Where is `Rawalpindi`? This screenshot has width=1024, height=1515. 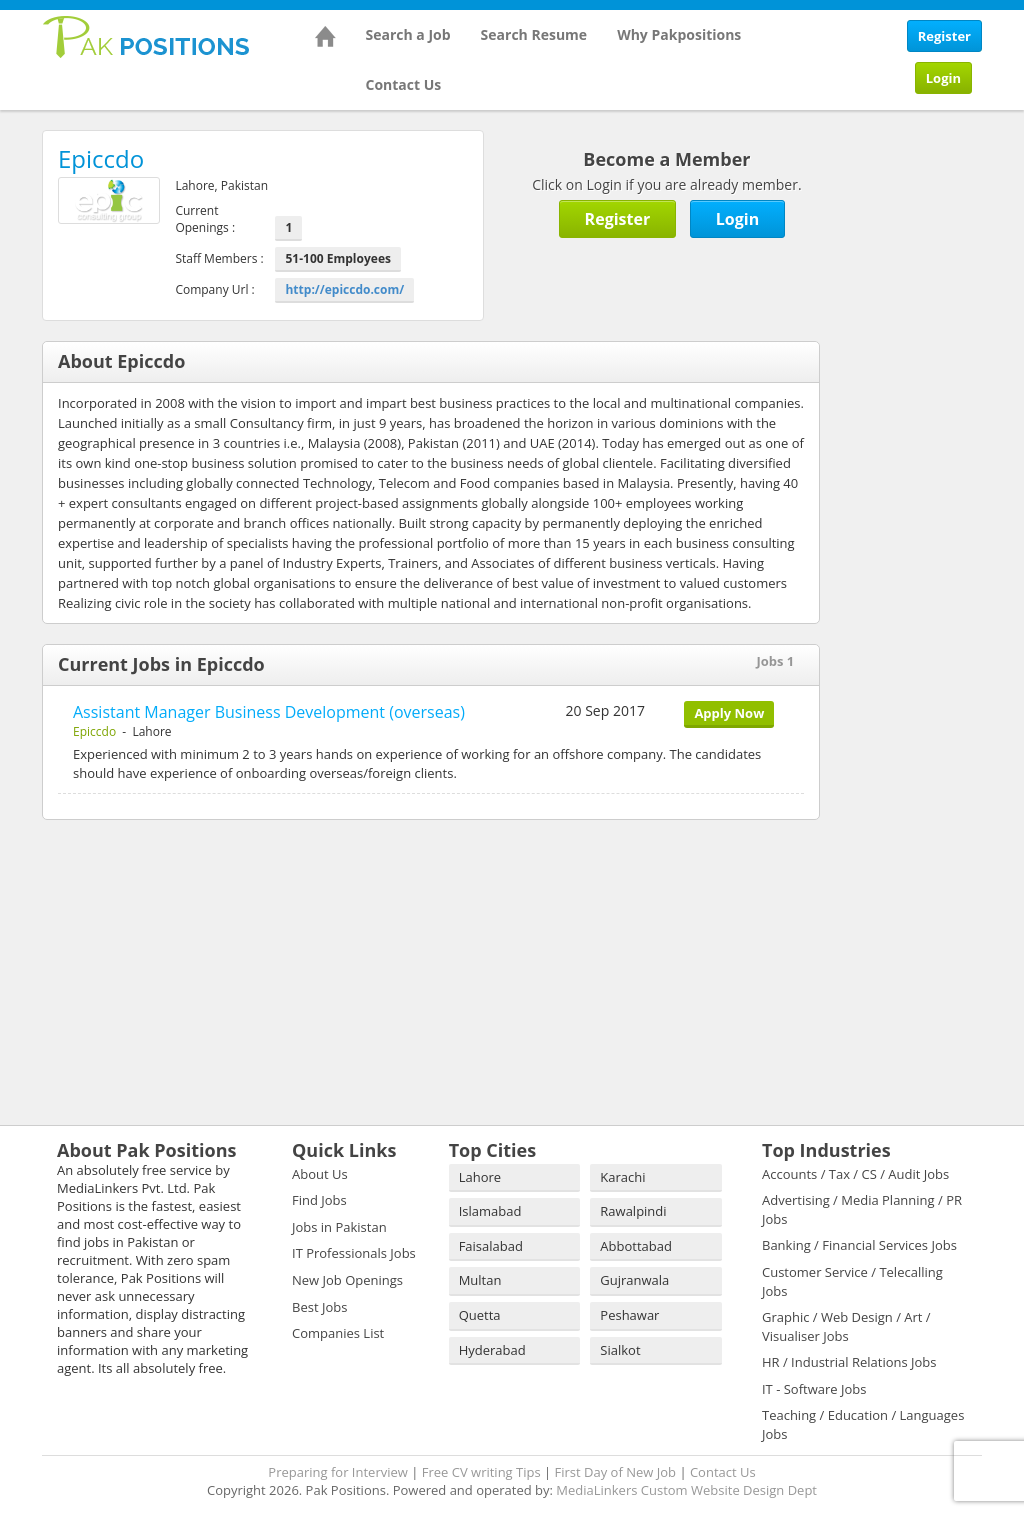 Rawalpindi is located at coordinates (633, 1211).